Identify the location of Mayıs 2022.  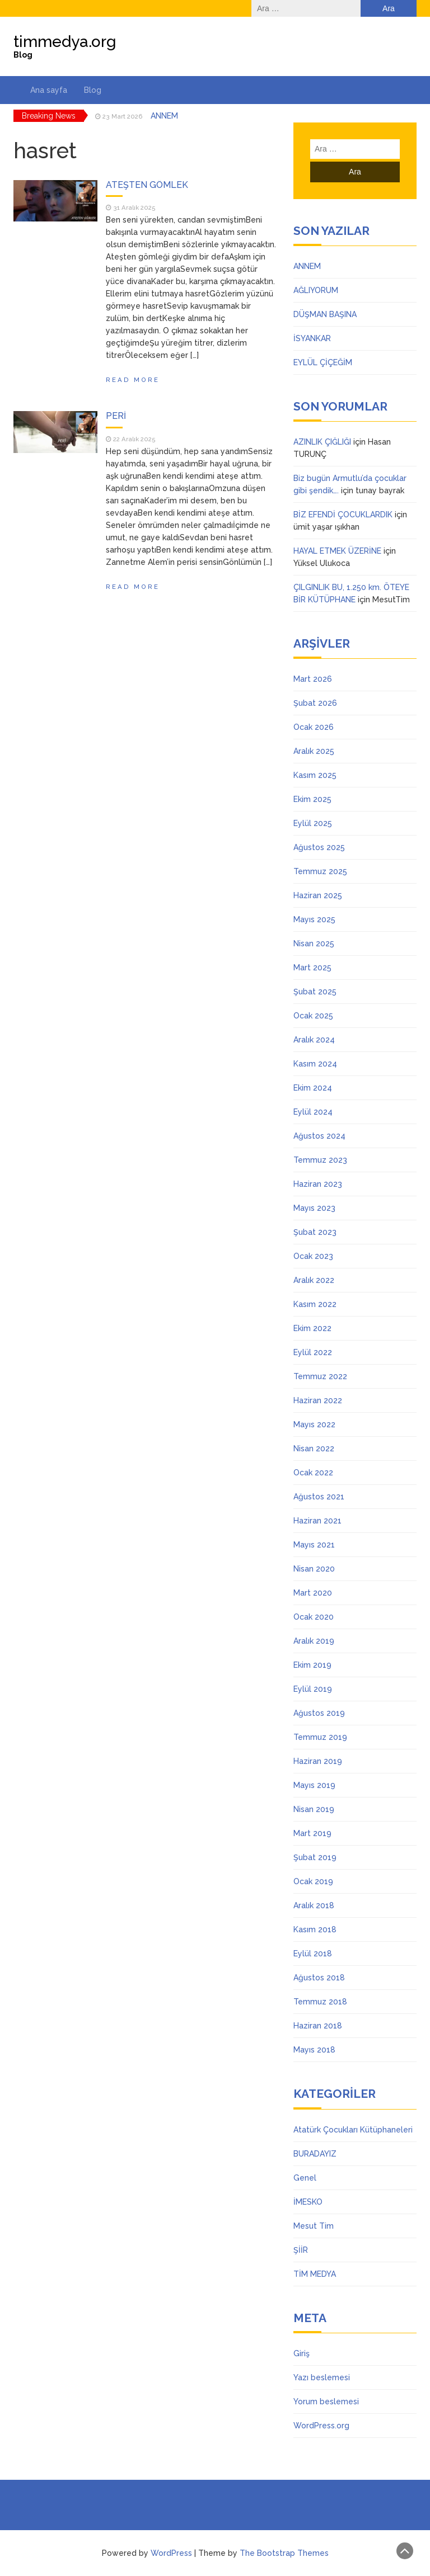
(314, 1424).